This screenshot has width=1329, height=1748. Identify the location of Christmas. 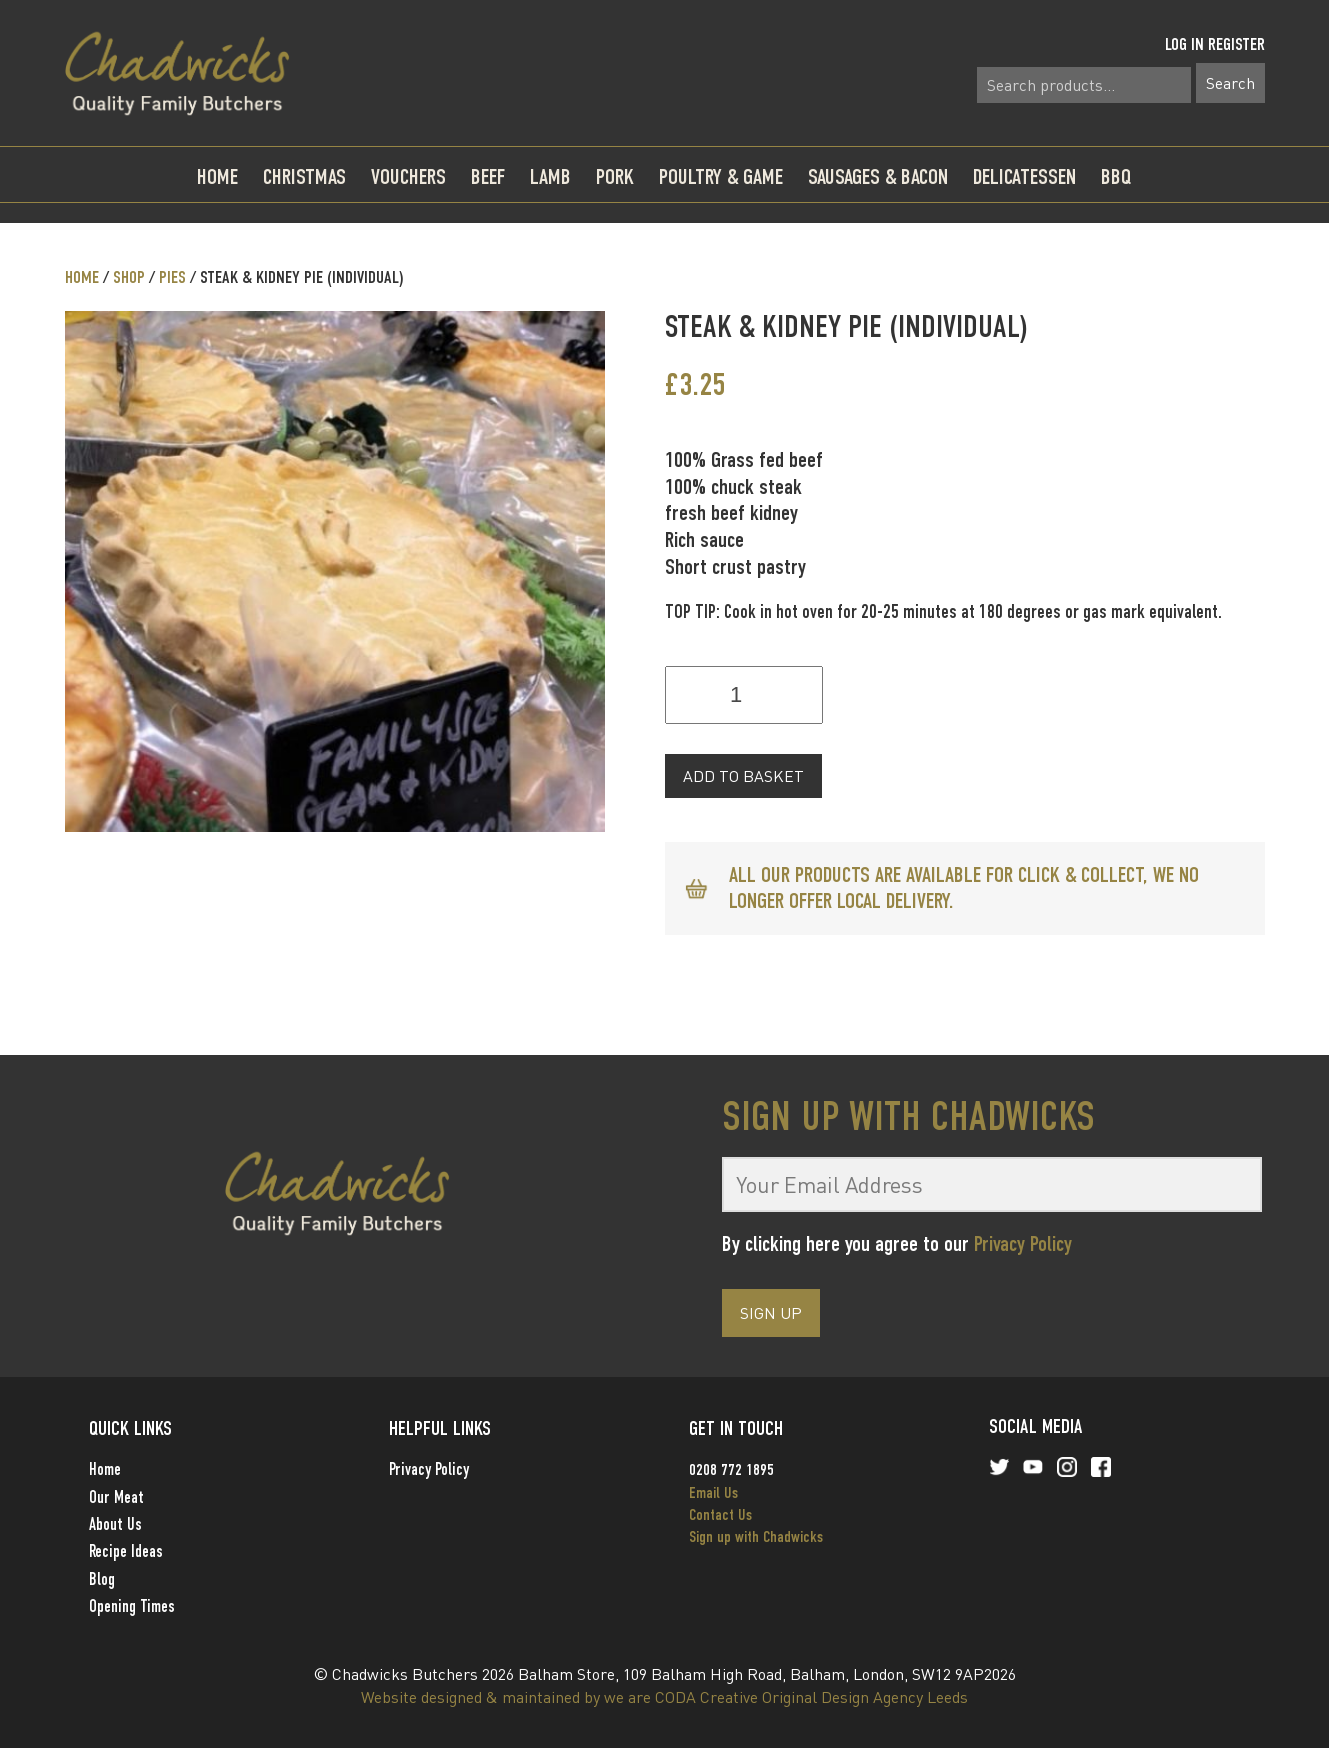
(304, 176).